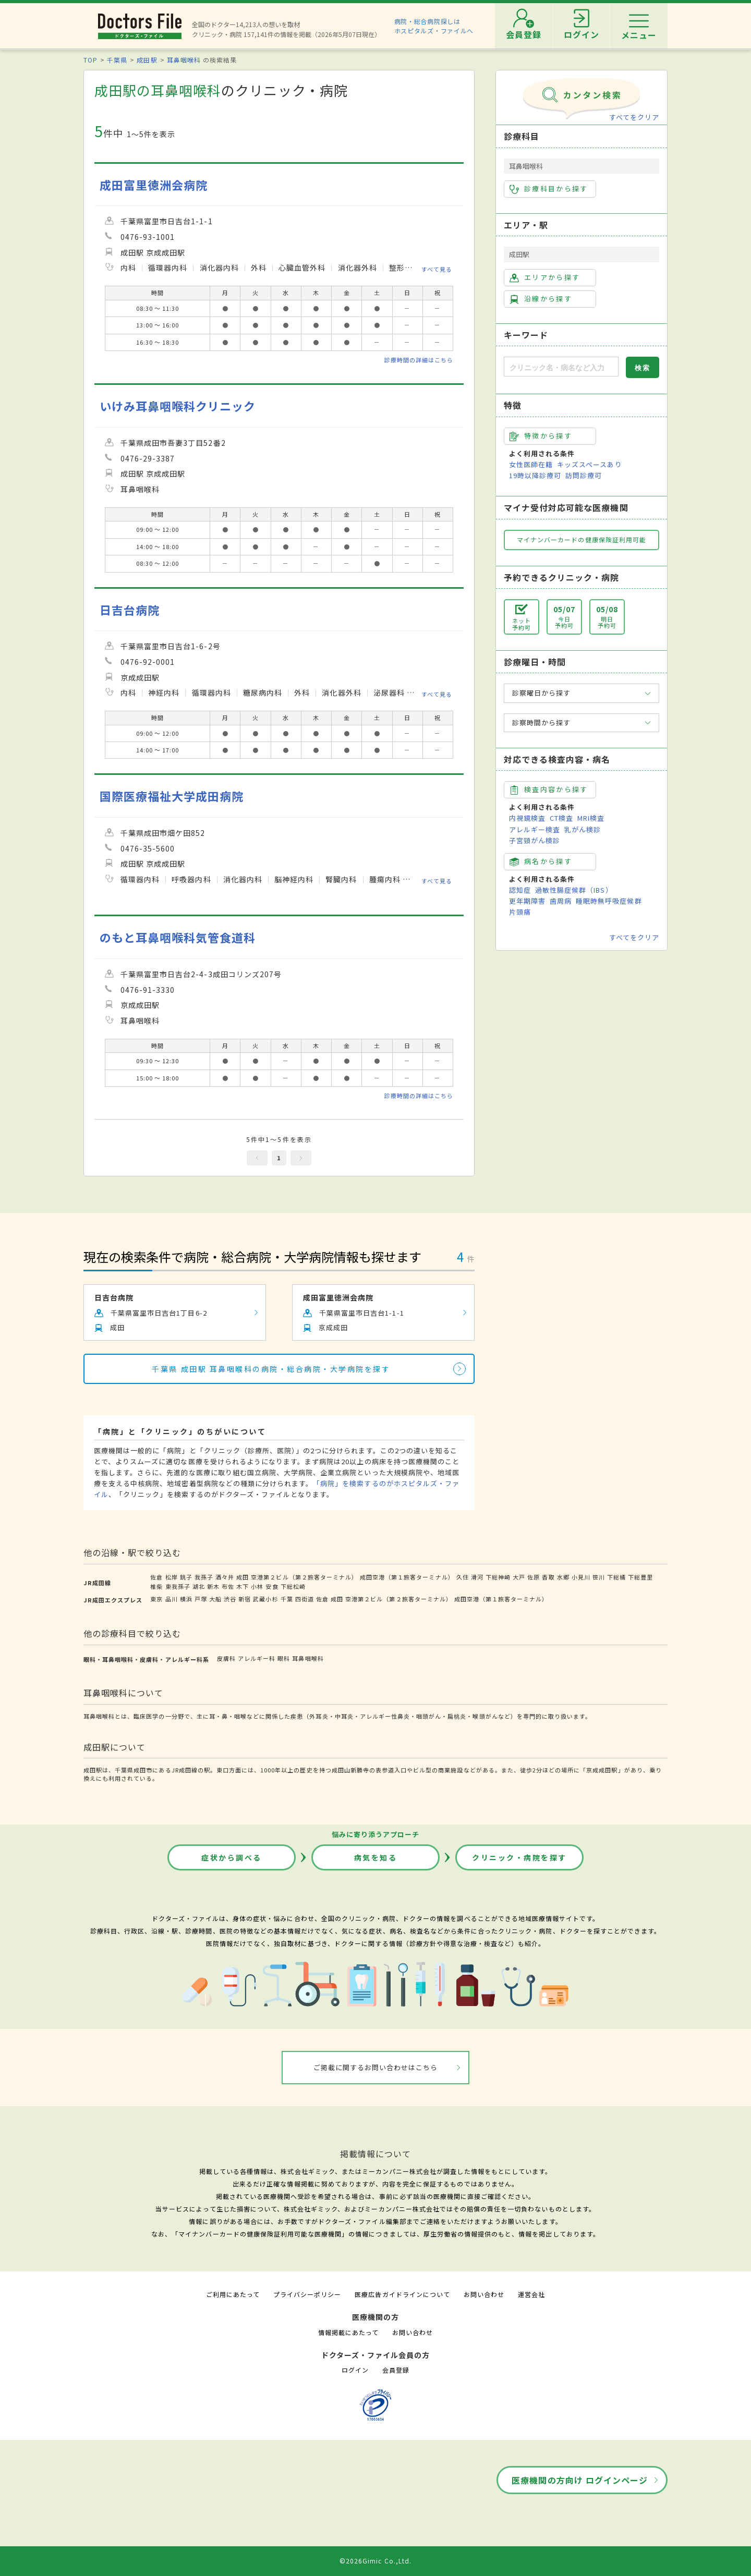 The image size is (751, 2576). Describe the element at coordinates (549, 189) in the screenshot. I see `診療科目から探す` at that location.